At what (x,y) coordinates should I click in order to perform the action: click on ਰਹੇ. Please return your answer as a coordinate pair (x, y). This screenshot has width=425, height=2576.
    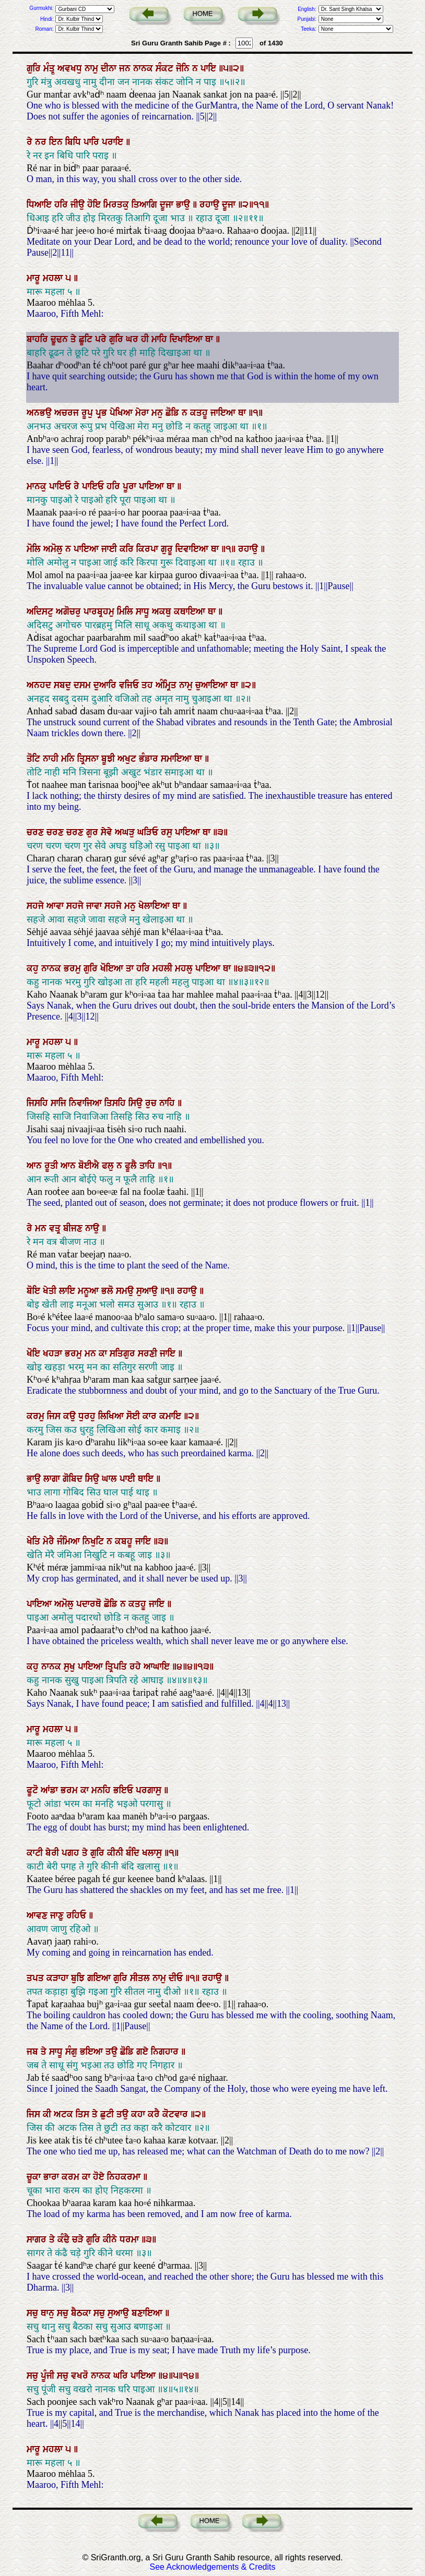
    Looking at the image, I should click on (136, 1666).